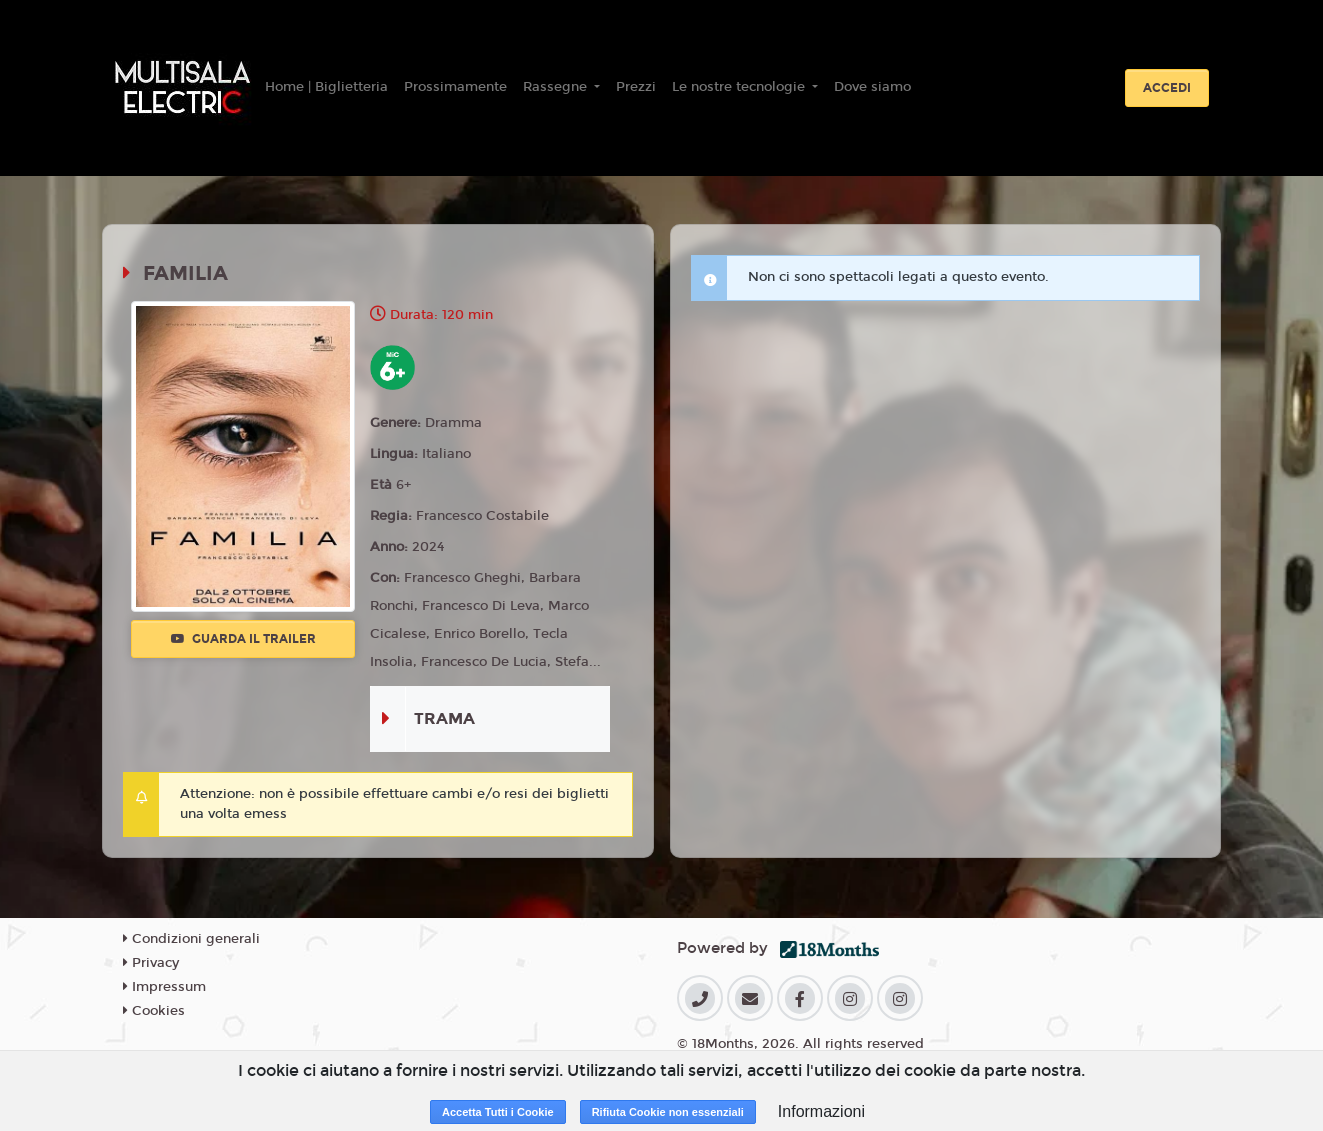  I want to click on Accetta Tutti i Cookie, so click(498, 1112).